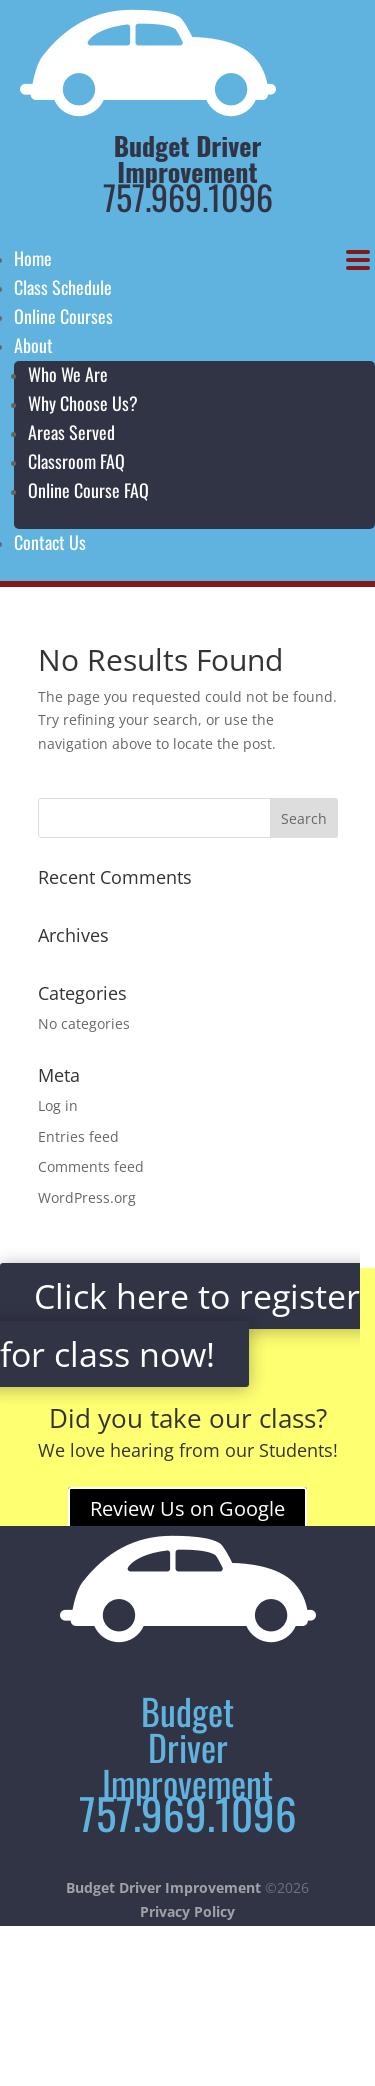  I want to click on WordPress.org, so click(87, 1197).